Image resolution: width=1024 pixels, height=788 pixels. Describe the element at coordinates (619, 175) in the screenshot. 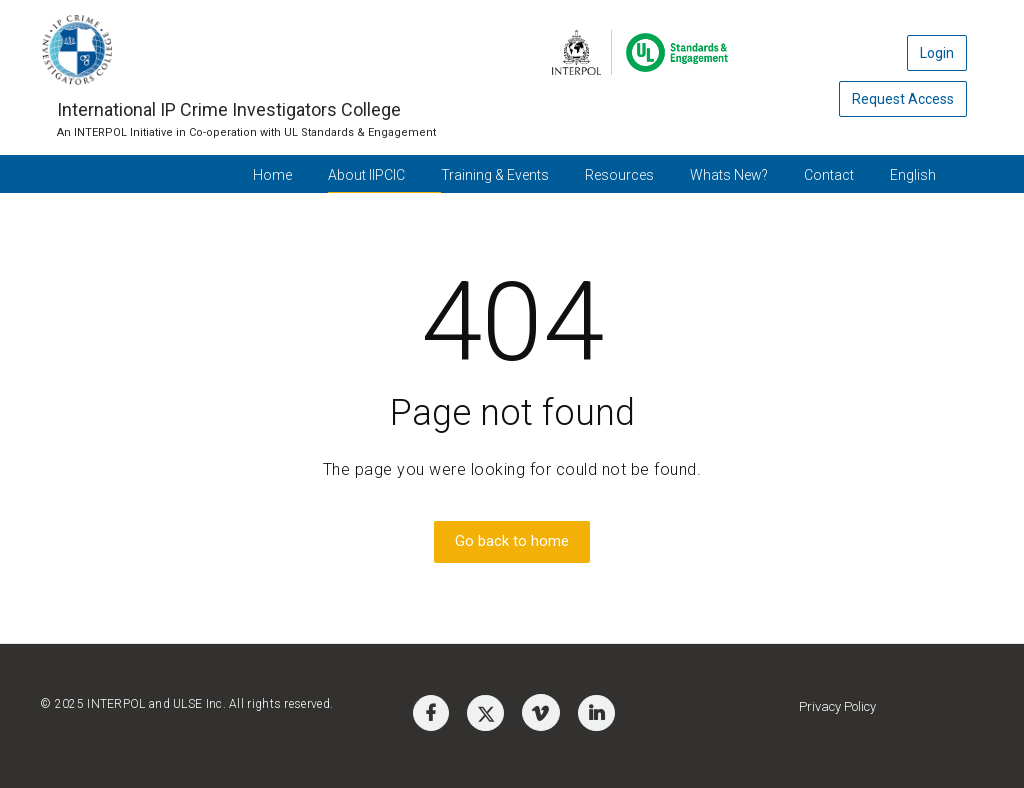

I see `Resources [button]` at that location.